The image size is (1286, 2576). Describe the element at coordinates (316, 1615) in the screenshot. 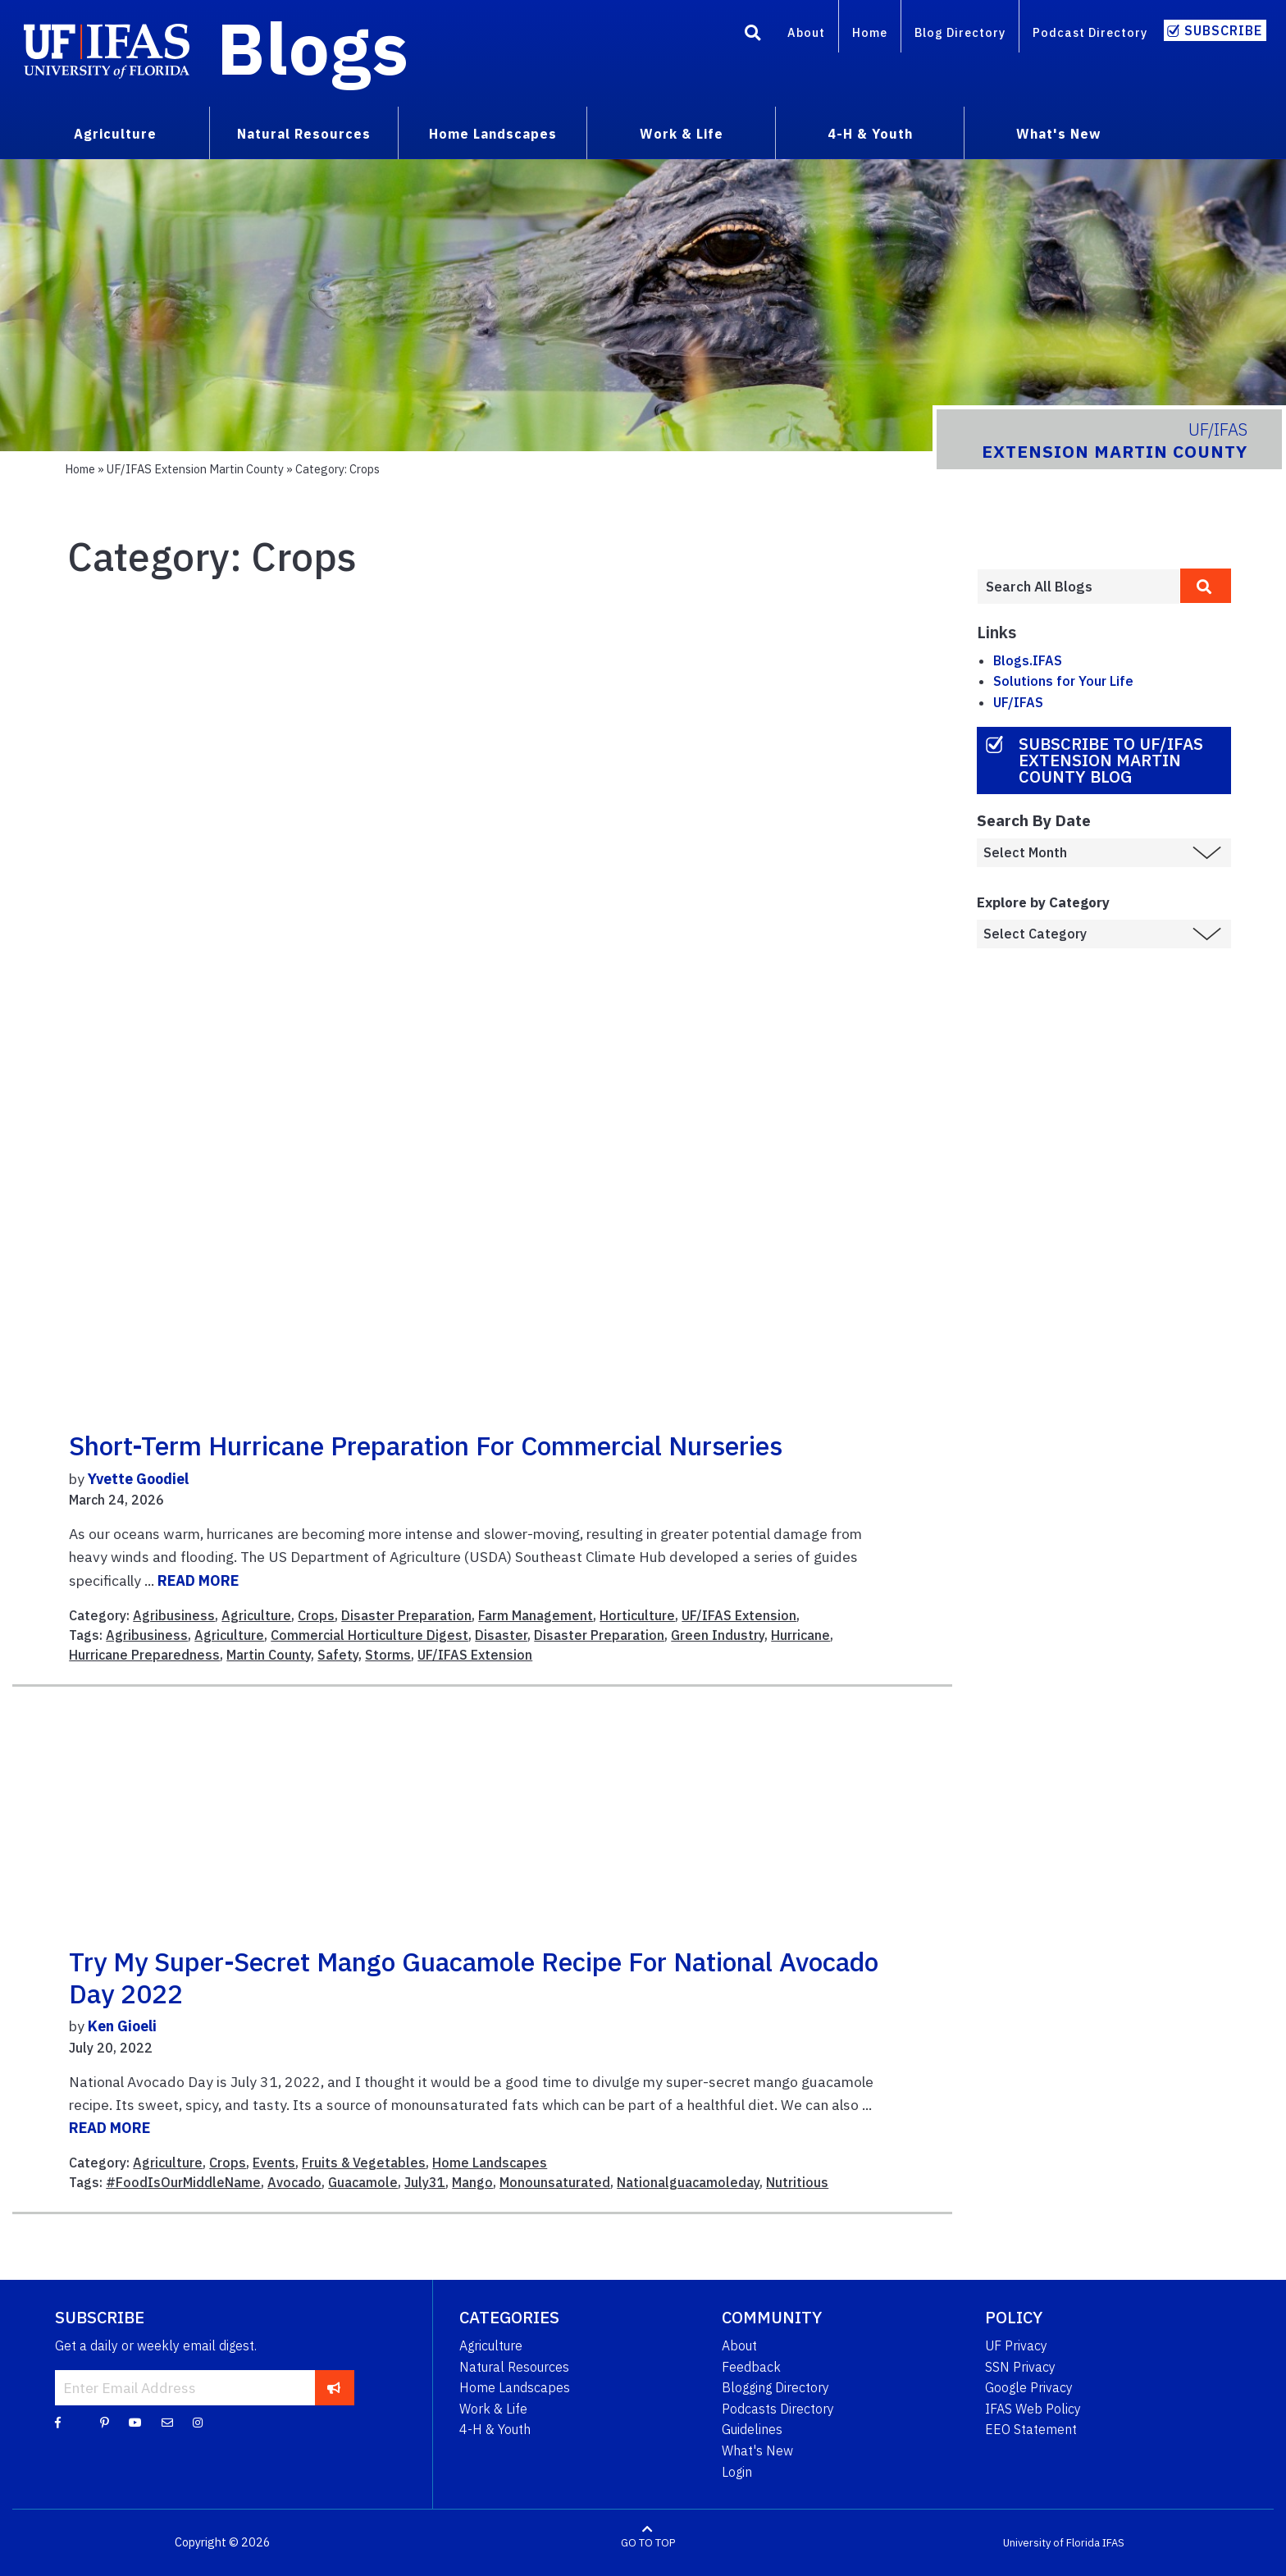

I see `Crops` at that location.